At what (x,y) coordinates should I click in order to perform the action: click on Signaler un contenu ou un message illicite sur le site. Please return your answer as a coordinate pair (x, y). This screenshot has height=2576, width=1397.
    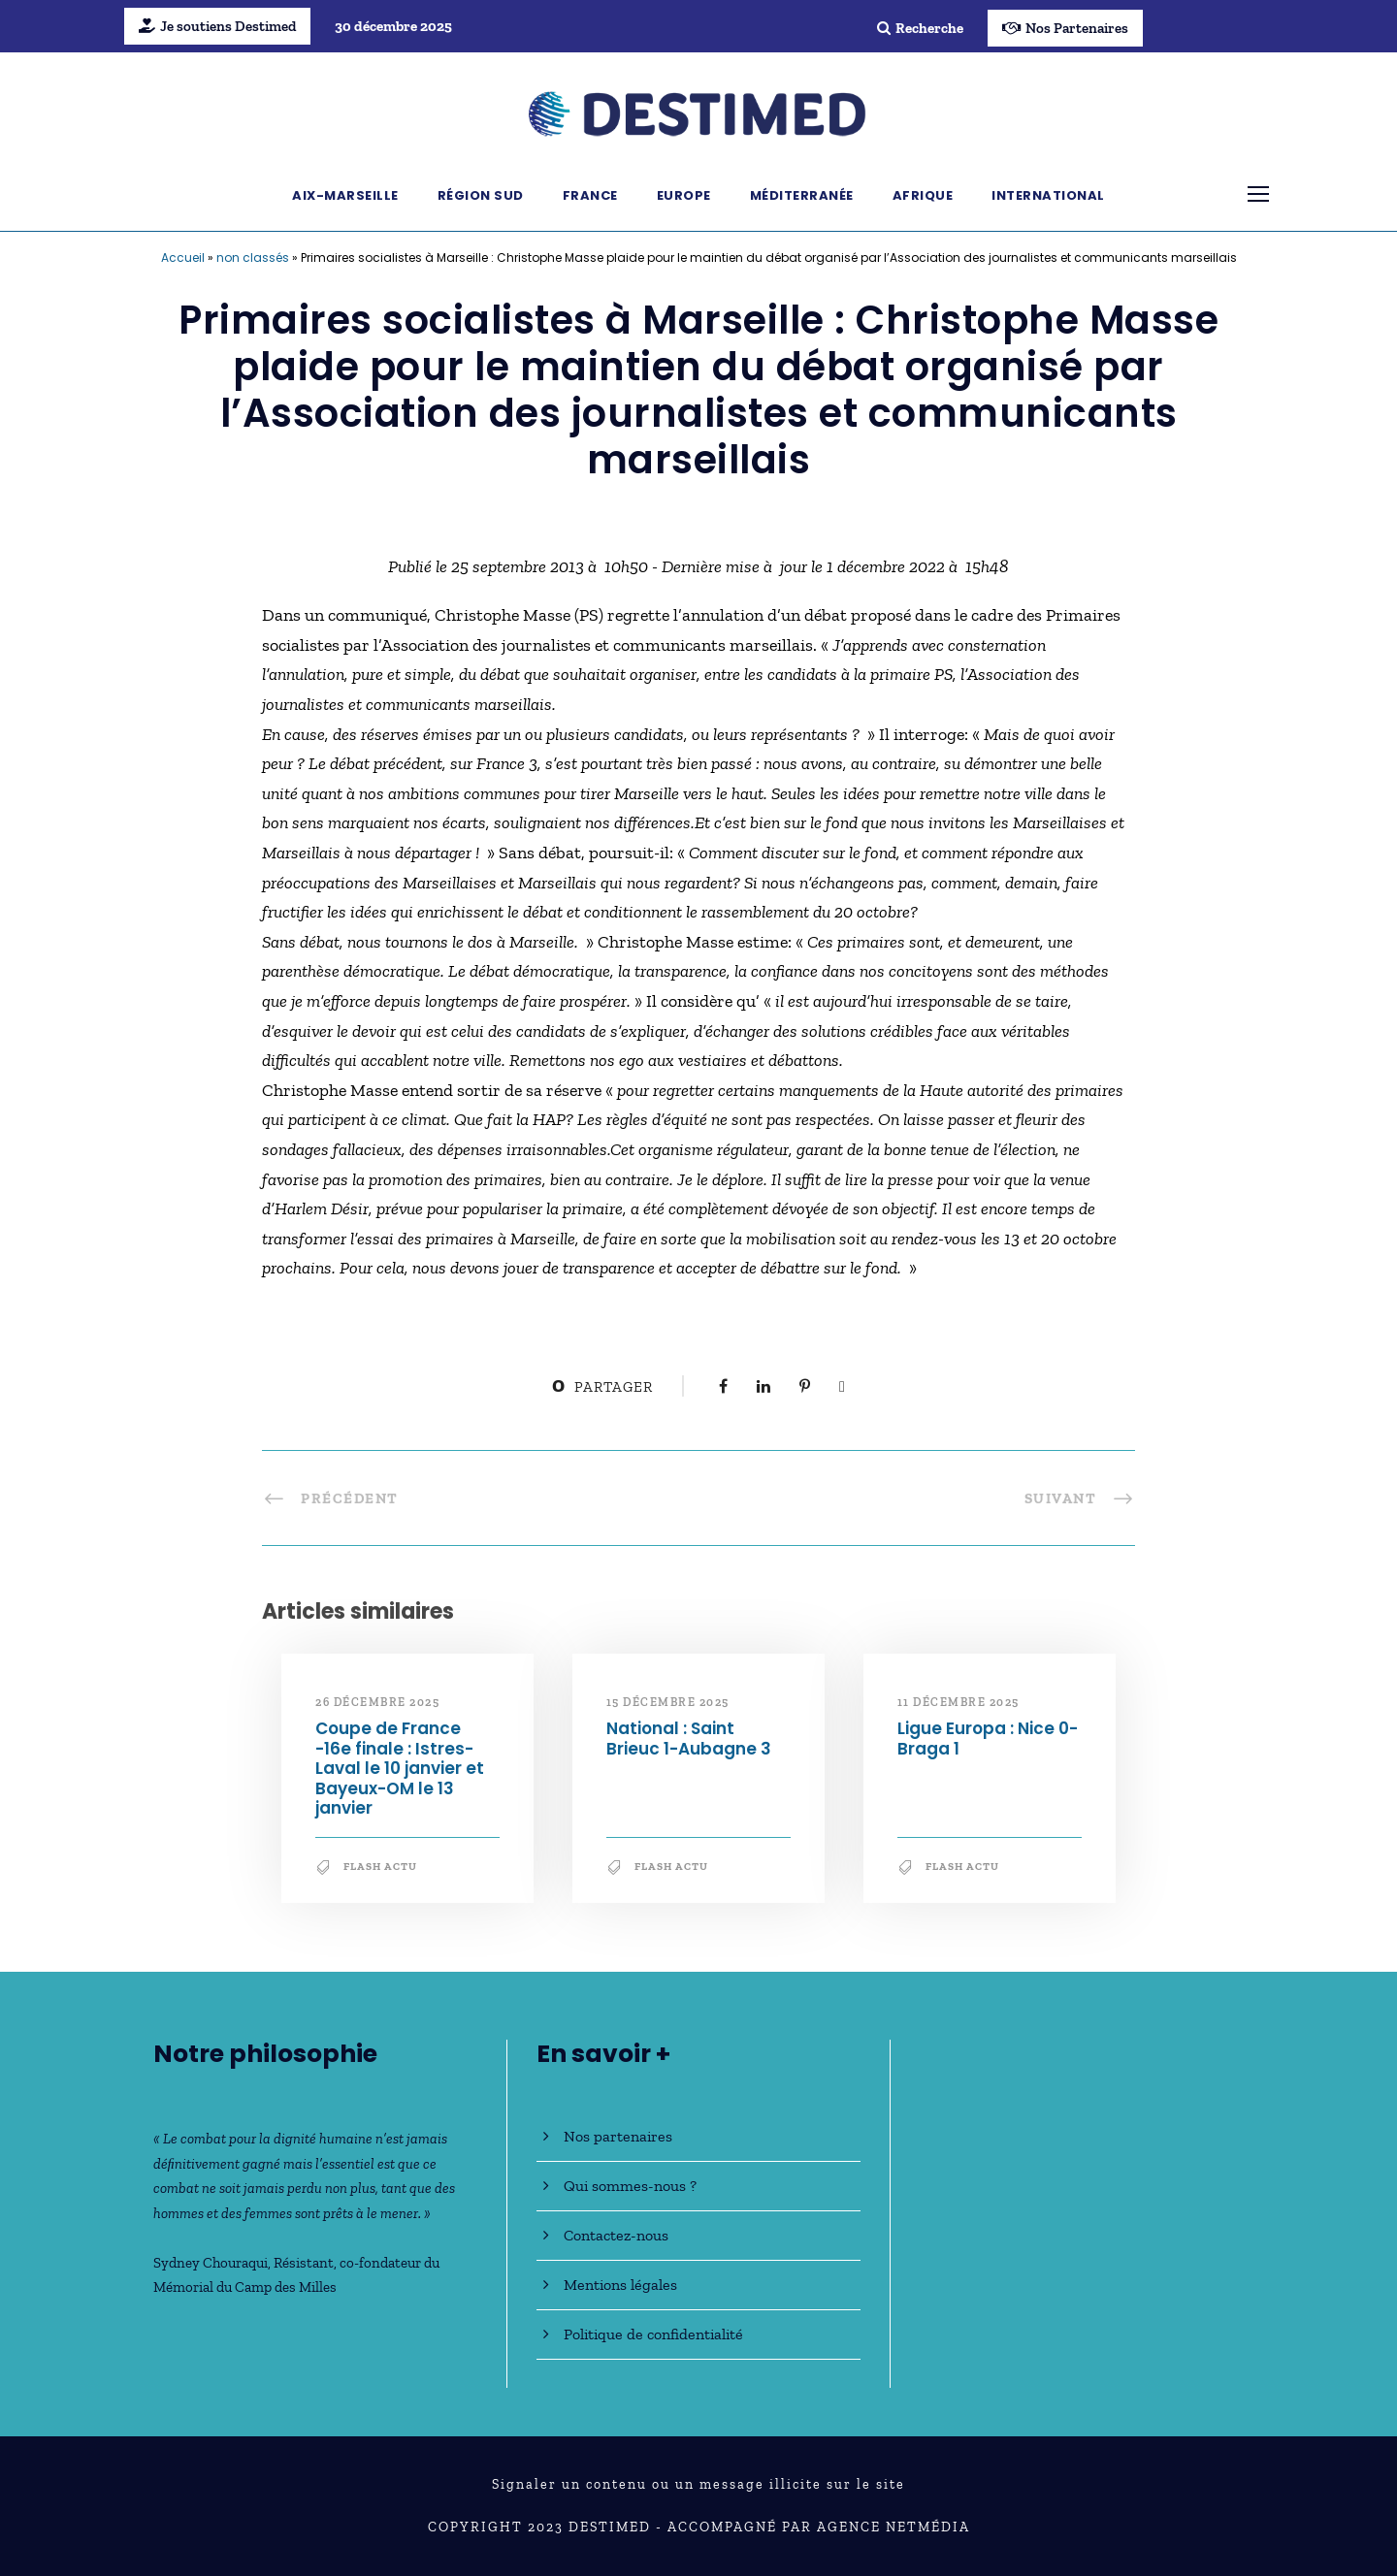
    Looking at the image, I should click on (698, 2484).